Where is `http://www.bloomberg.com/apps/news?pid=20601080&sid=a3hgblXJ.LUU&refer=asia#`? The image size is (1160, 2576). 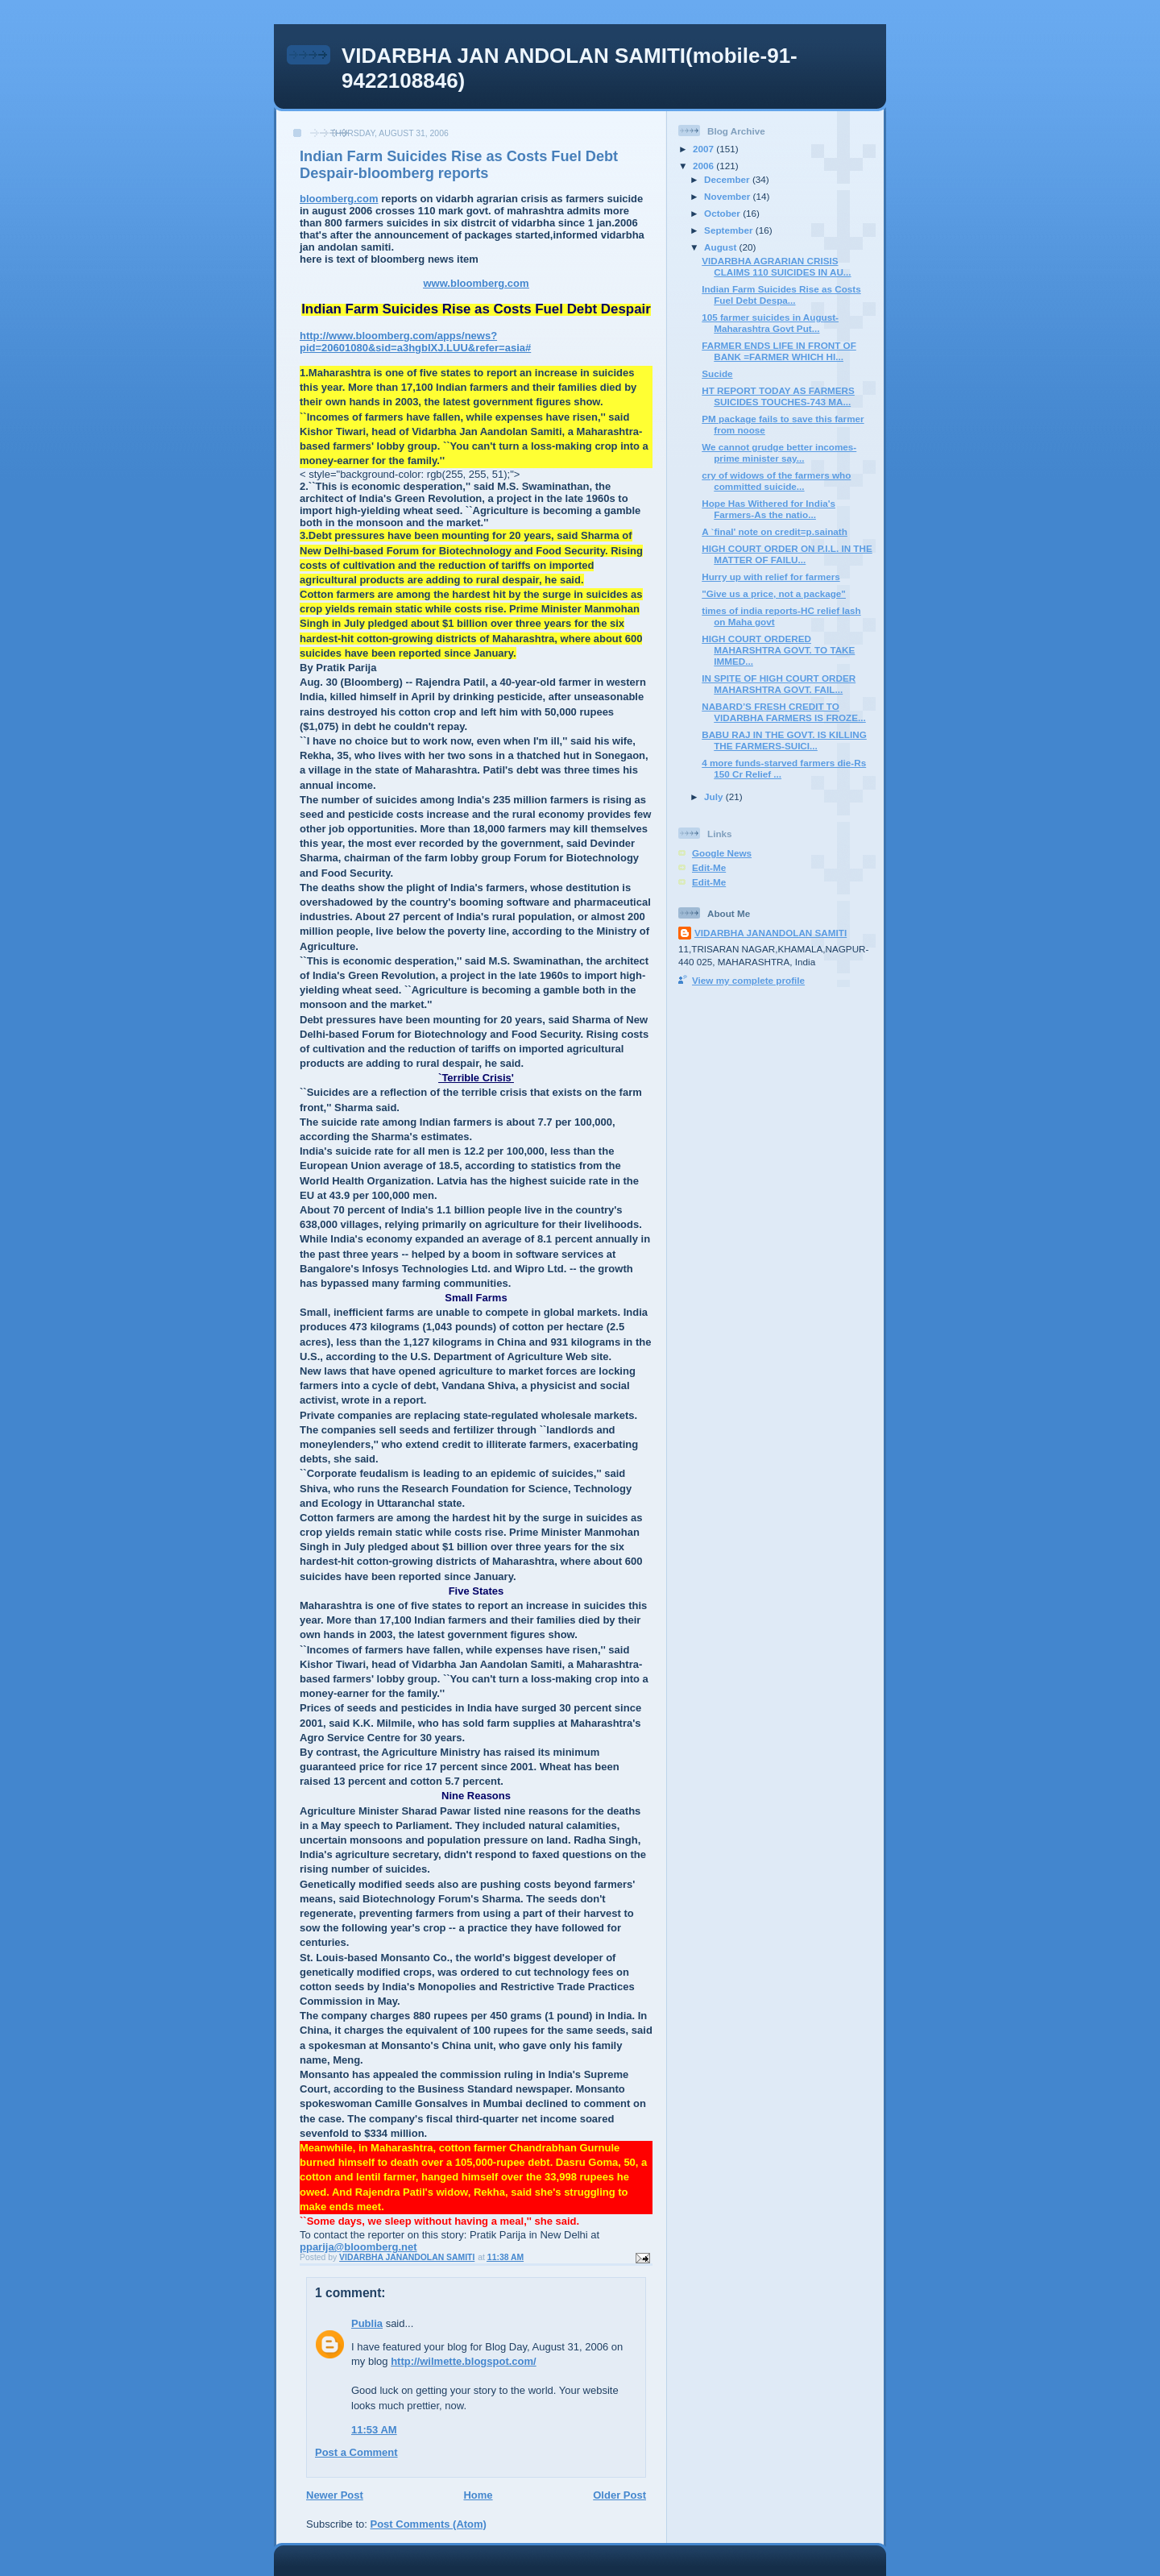 http://www.bloomberg.com/apps/news?pid=20601080&sid=a3hgblXJ.LUU&refer=asia# is located at coordinates (415, 342).